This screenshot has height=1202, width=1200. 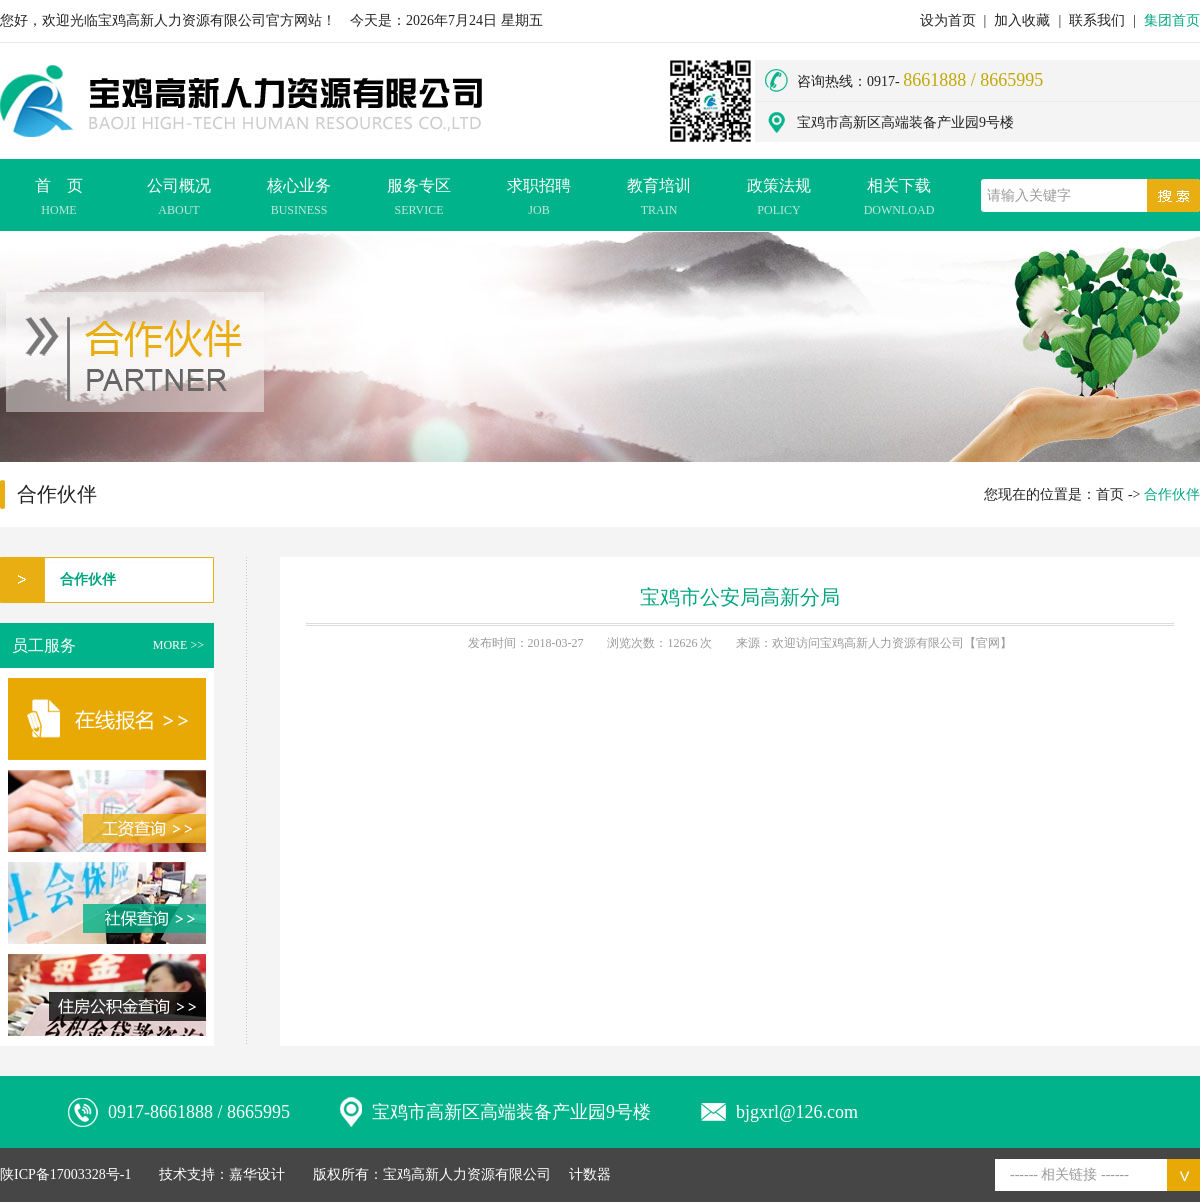 What do you see at coordinates (467, 1174) in the screenshot?
I see `宝鸡高新人力资源有限公司` at bounding box center [467, 1174].